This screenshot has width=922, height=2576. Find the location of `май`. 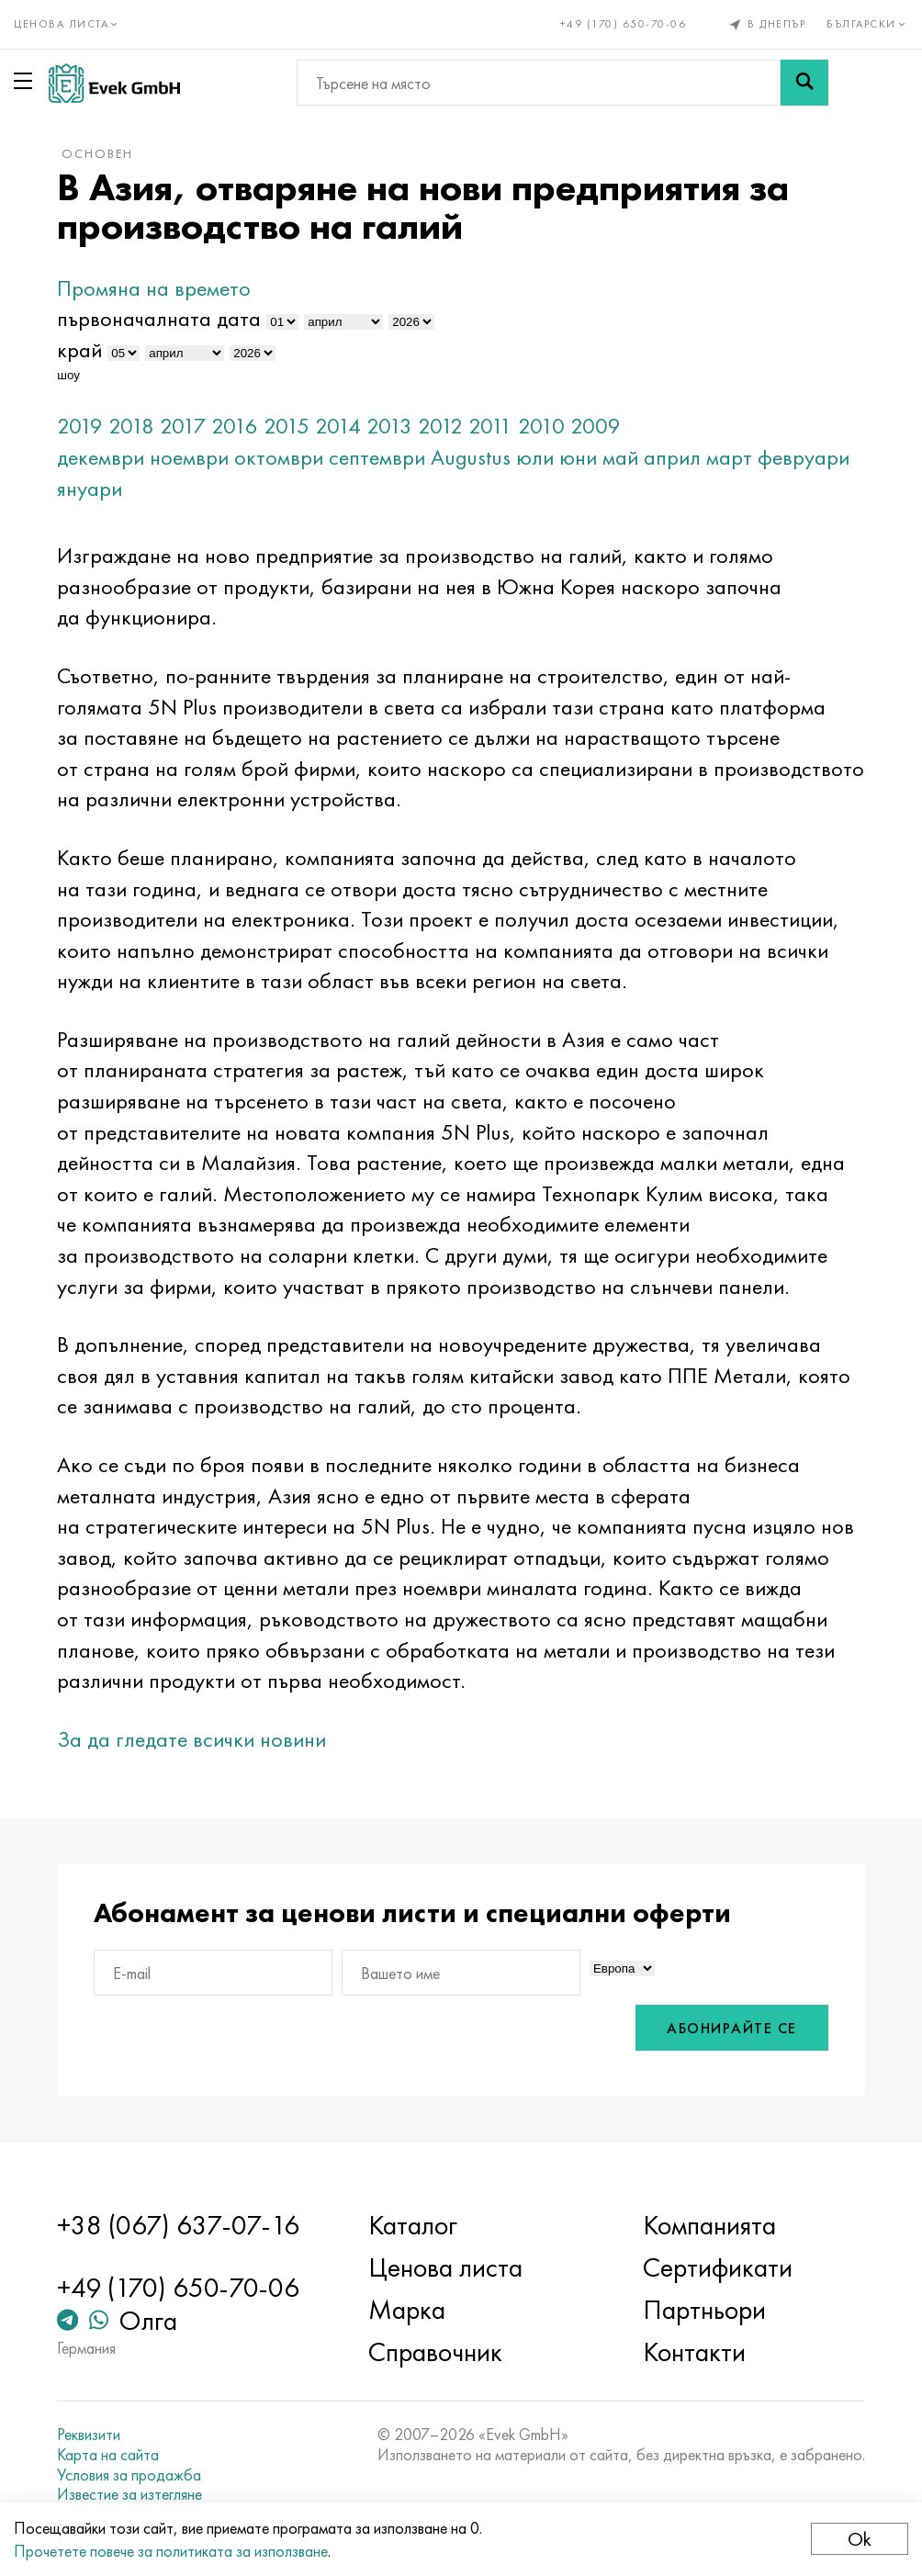

май is located at coordinates (620, 457).